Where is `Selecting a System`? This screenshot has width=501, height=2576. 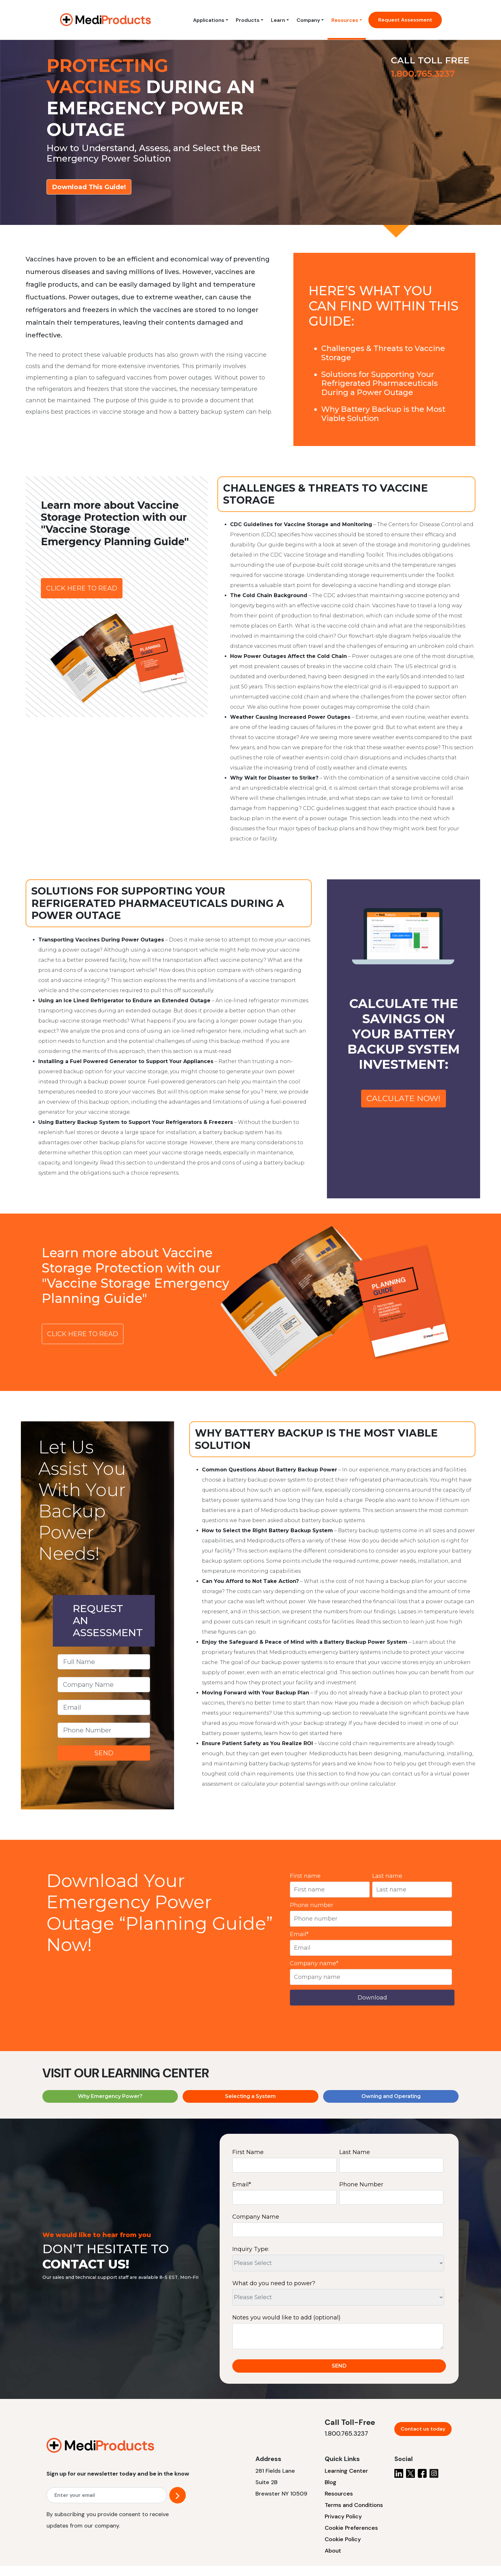 Selecting a System is located at coordinates (250, 2096).